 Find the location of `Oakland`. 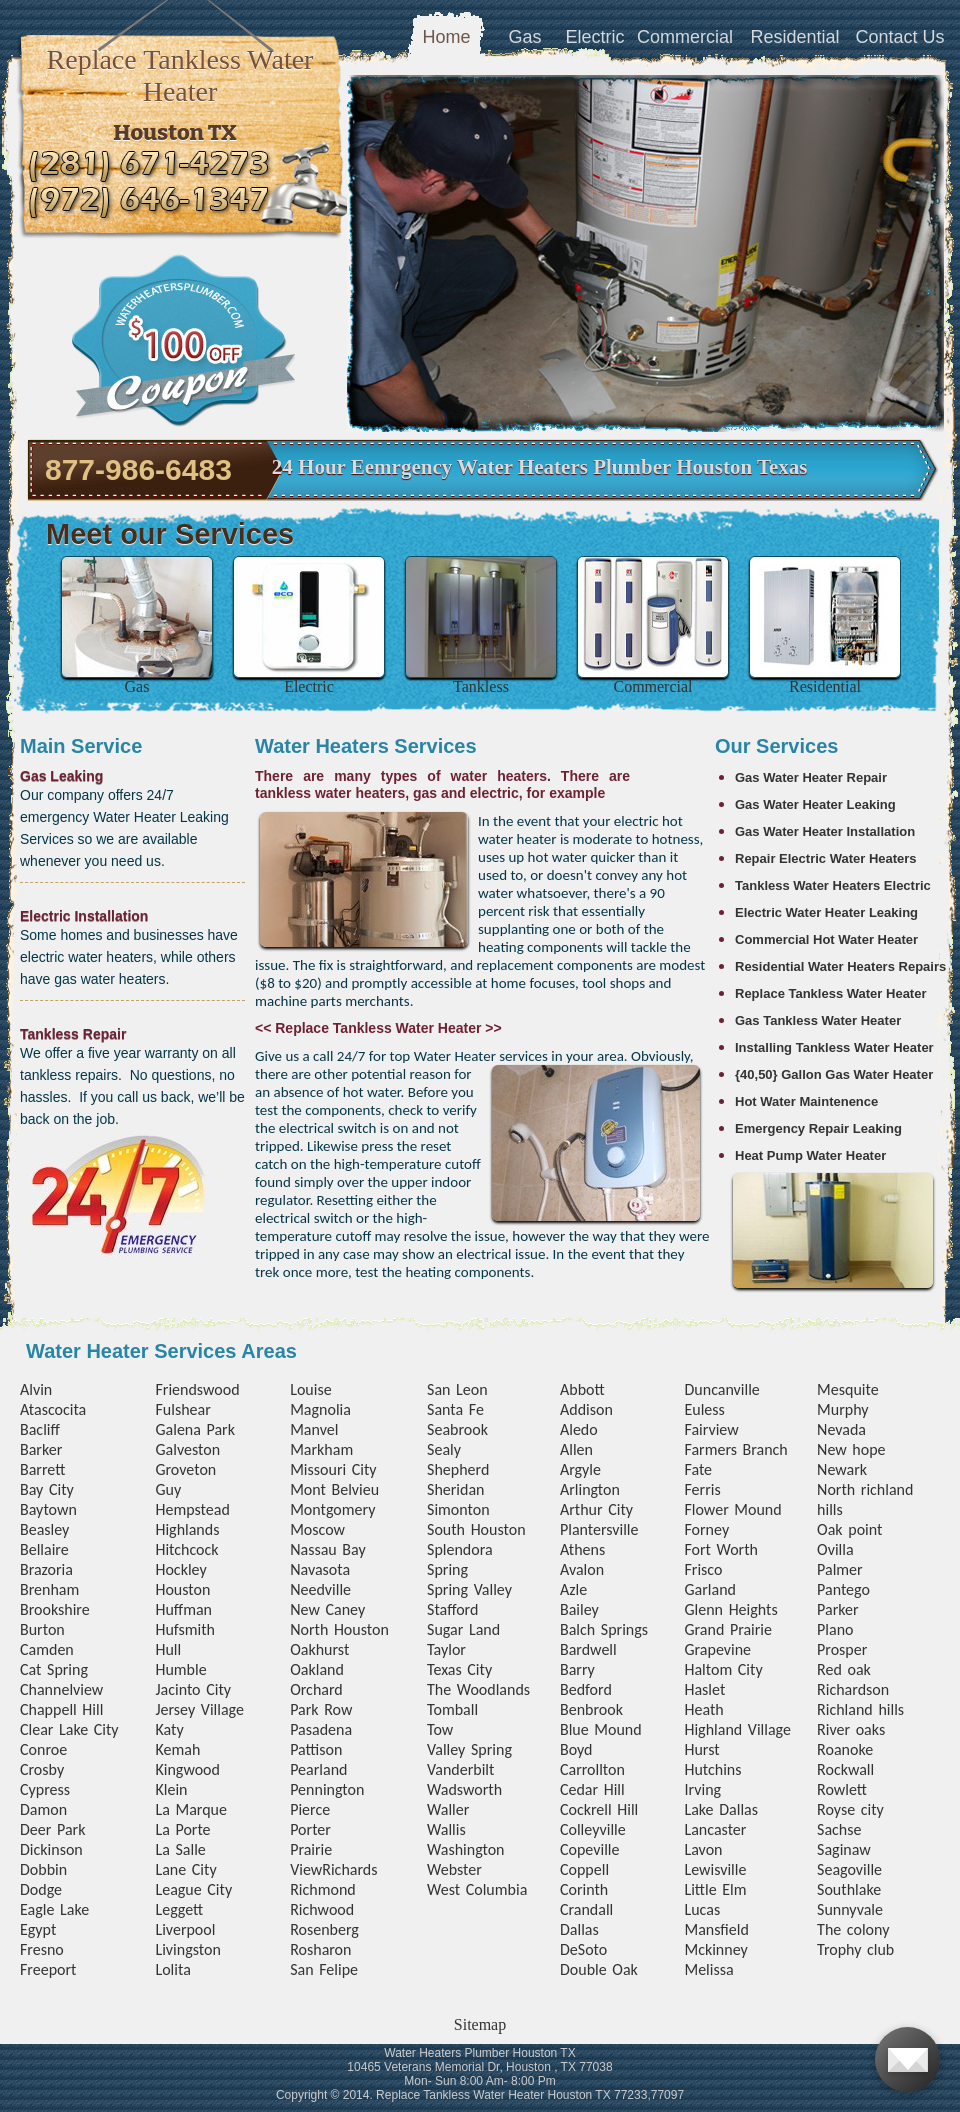

Oakland is located at coordinates (317, 1669).